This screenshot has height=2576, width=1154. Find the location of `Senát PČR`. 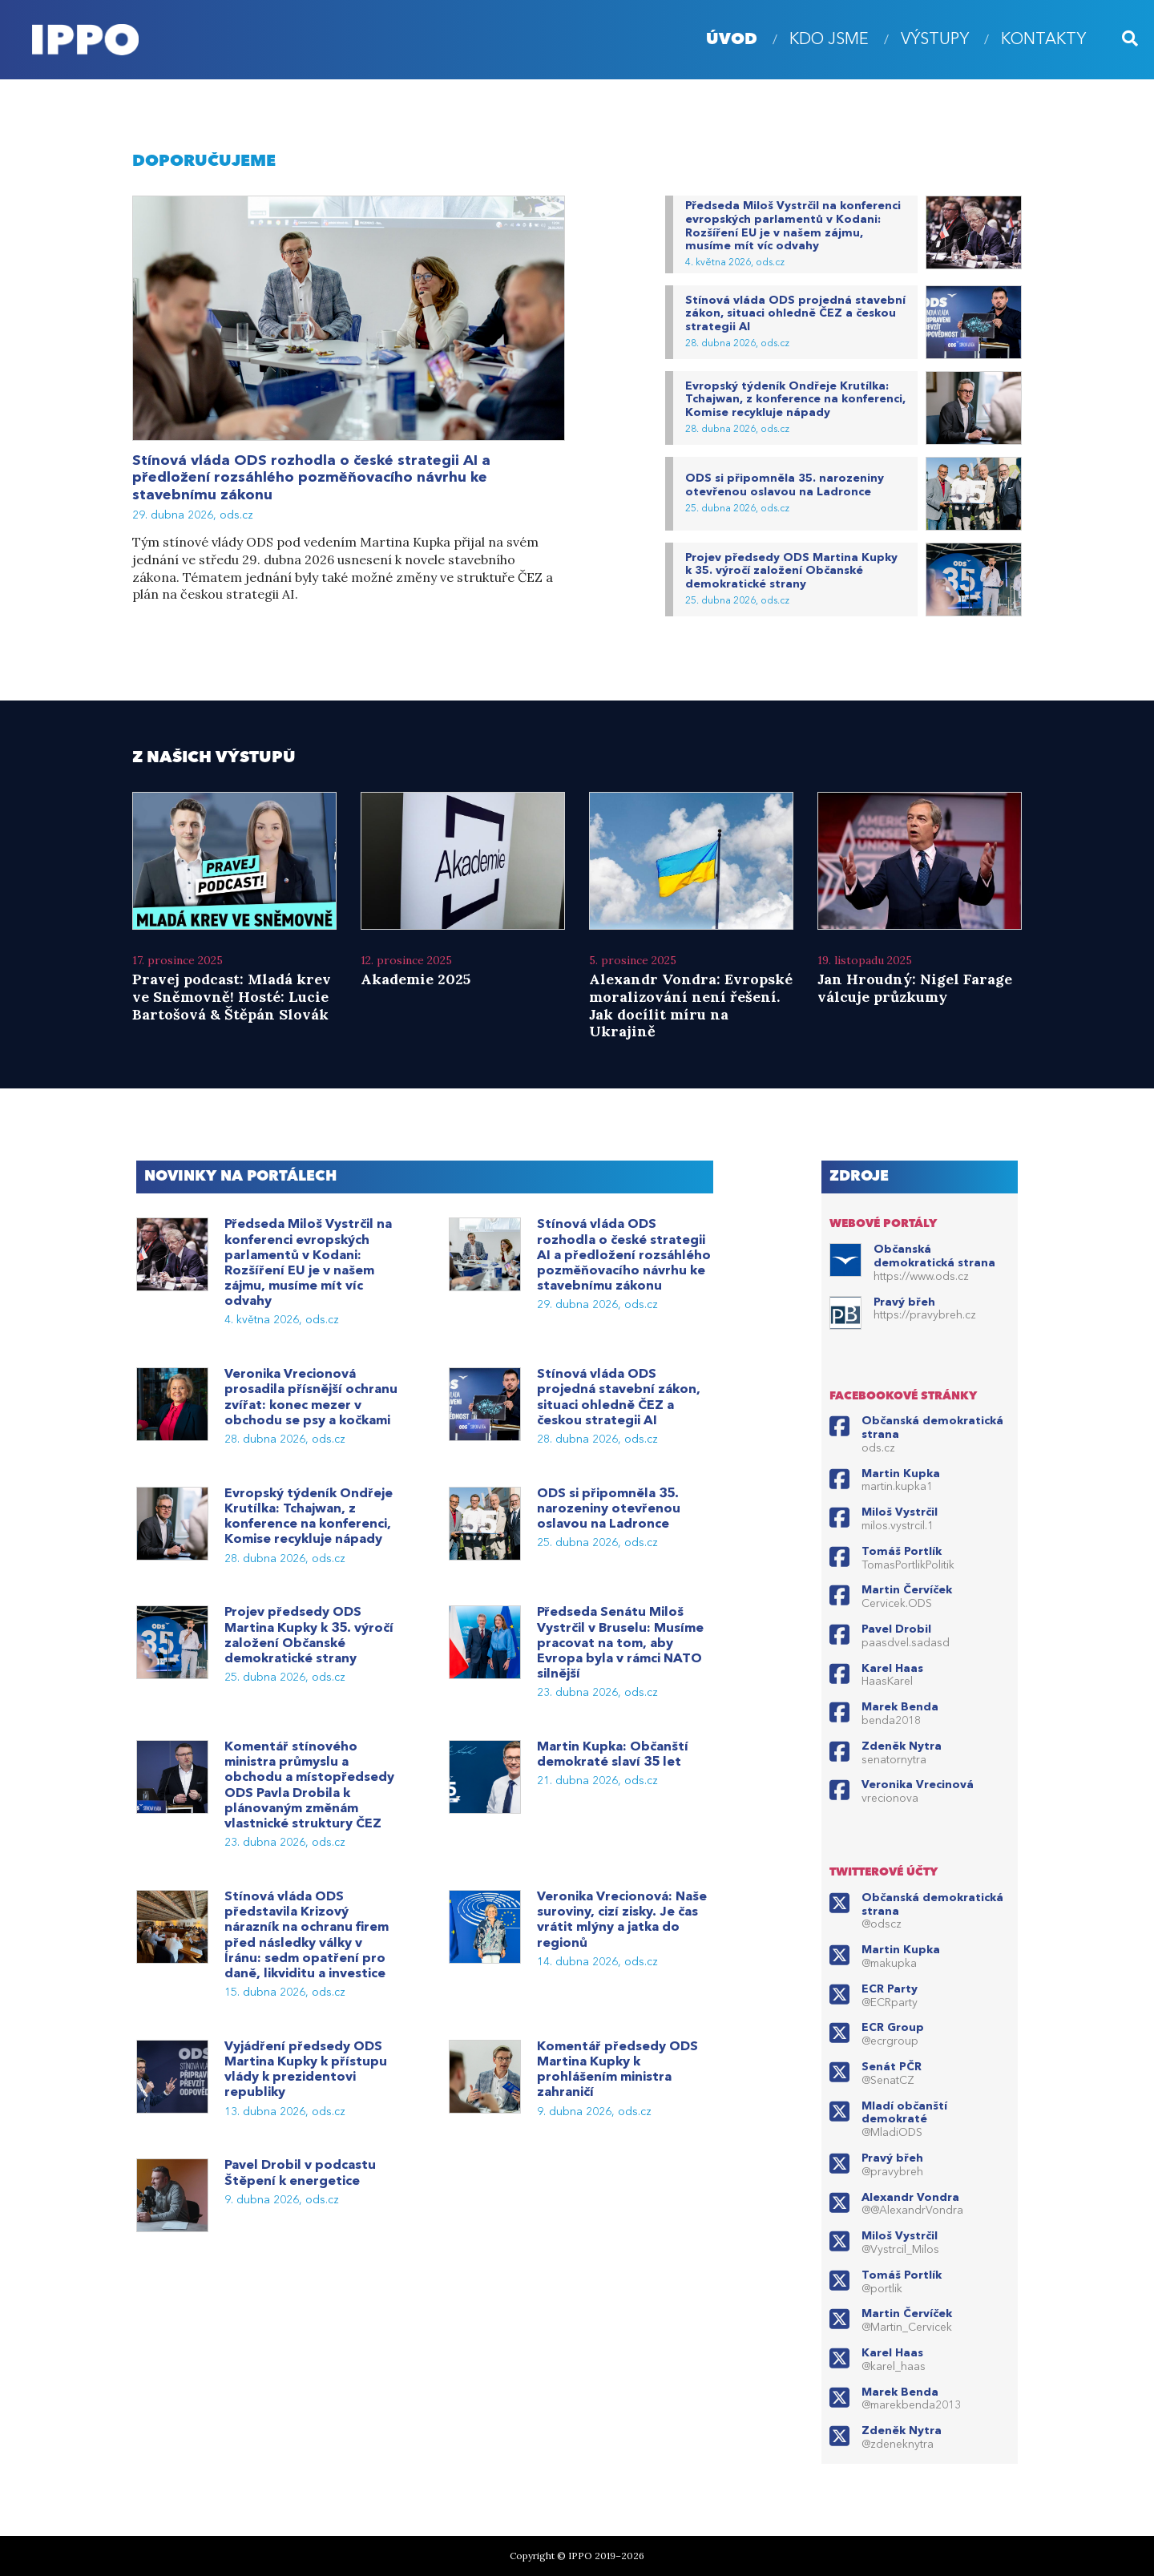

Senát PČR is located at coordinates (891, 2067).